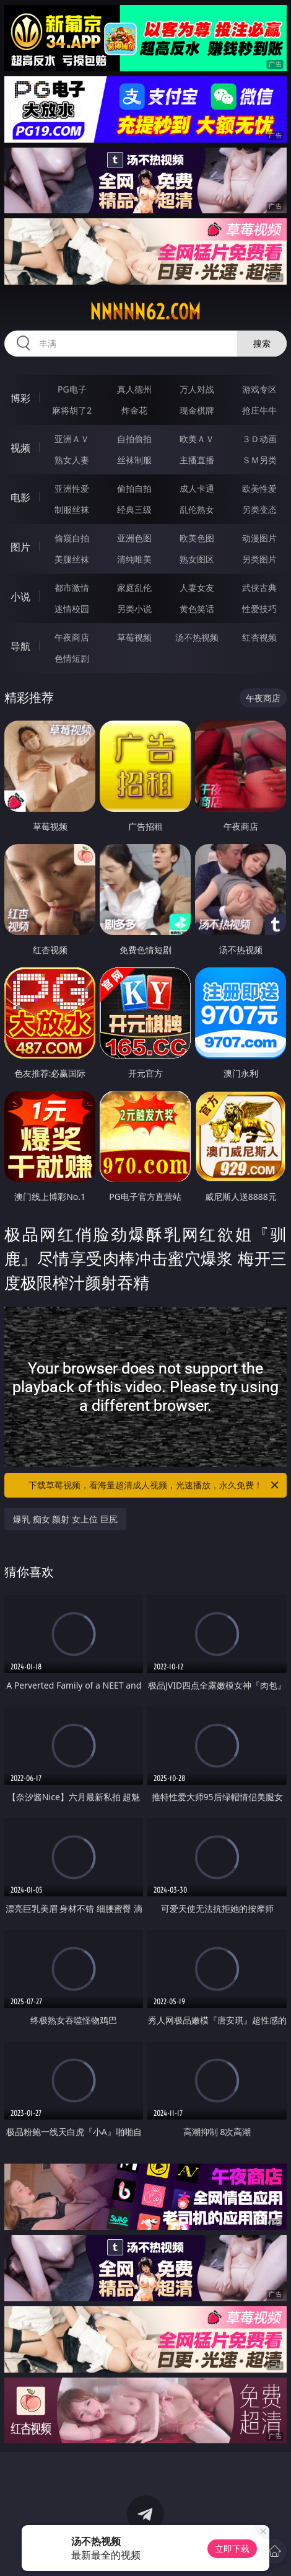 The image size is (291, 2576). I want to click on 抢庄牛牛, so click(259, 410).